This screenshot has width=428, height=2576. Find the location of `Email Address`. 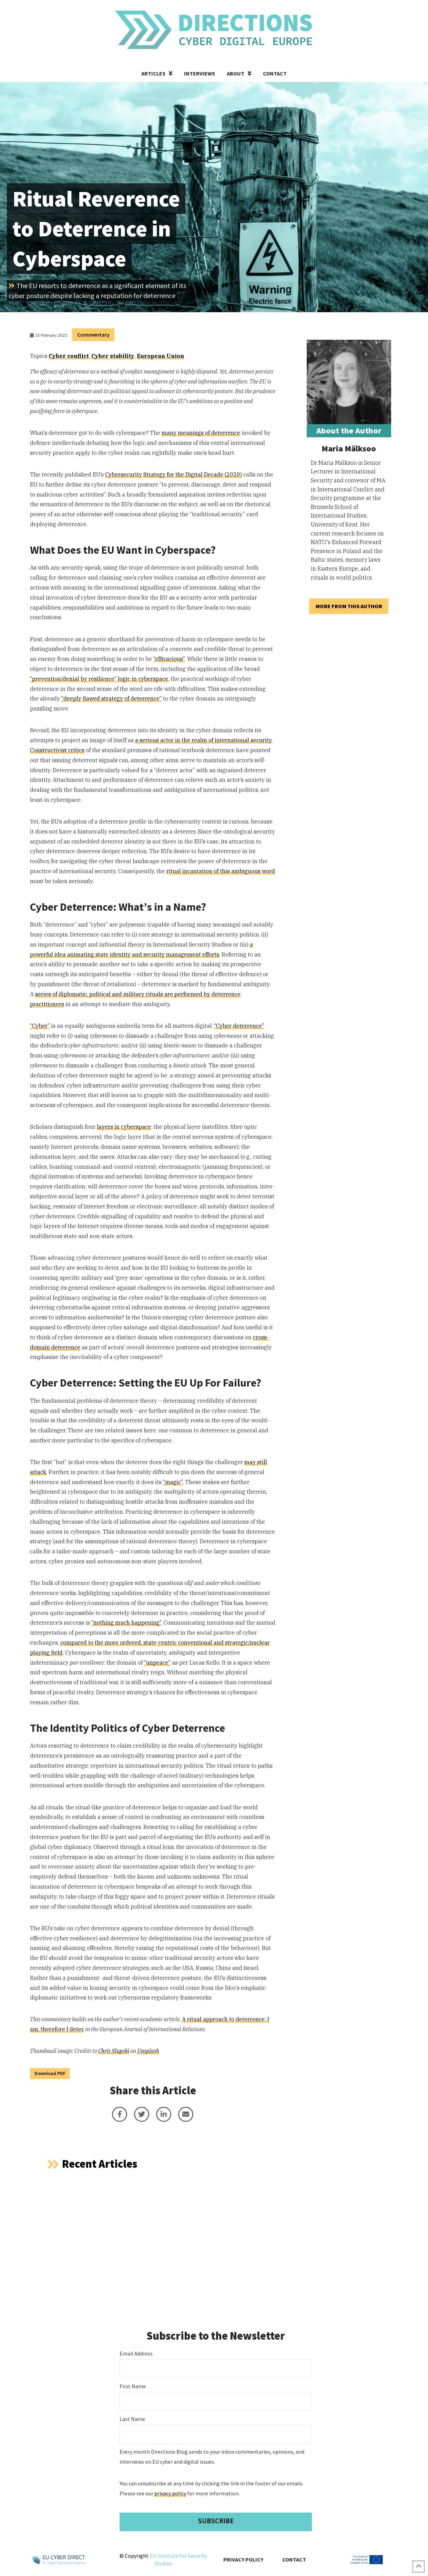

Email Address is located at coordinates (136, 2353).